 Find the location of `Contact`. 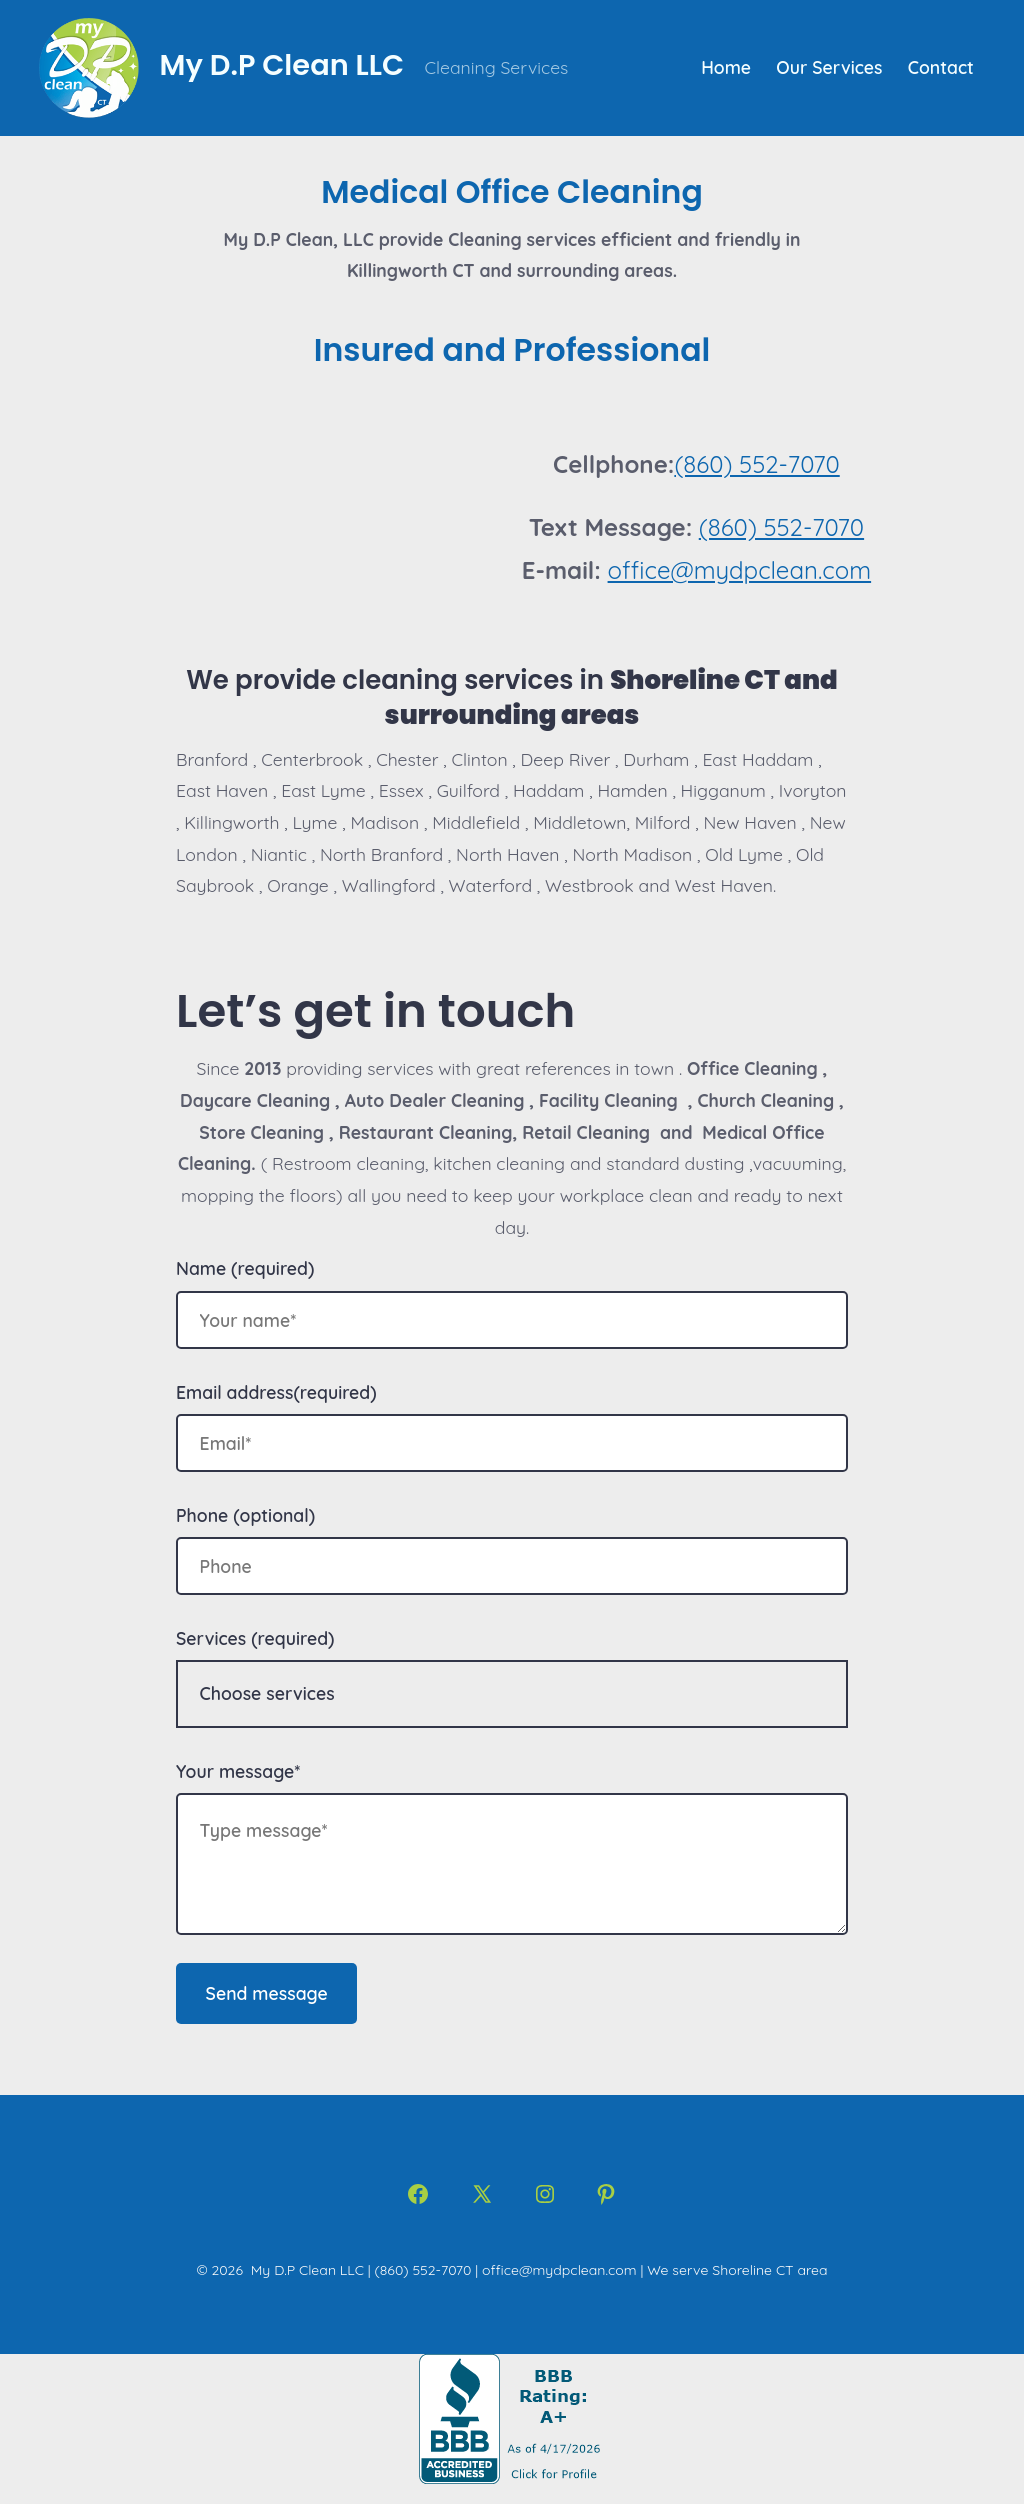

Contact is located at coordinates (941, 67).